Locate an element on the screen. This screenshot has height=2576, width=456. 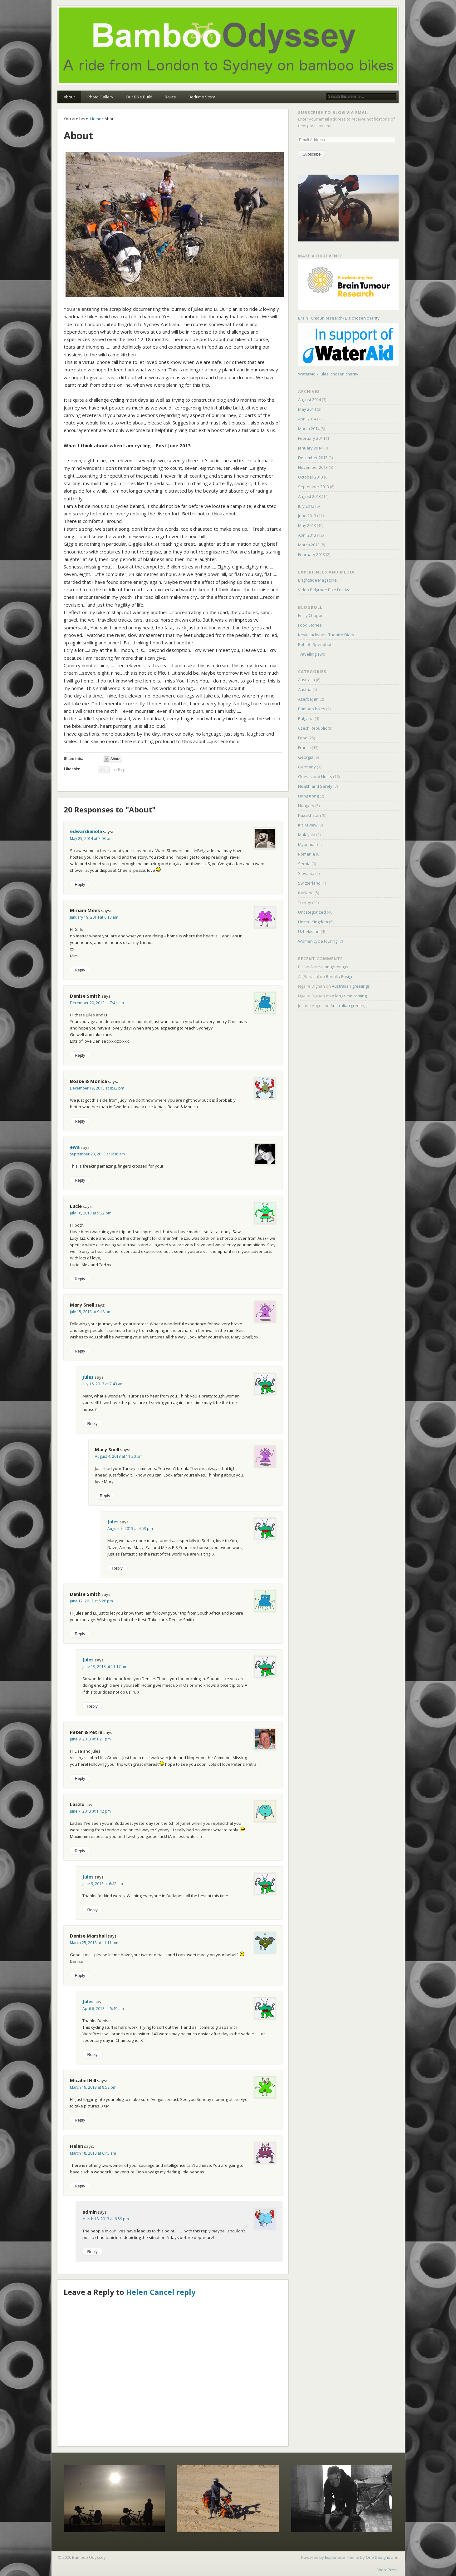
Germany is located at coordinates (307, 767).